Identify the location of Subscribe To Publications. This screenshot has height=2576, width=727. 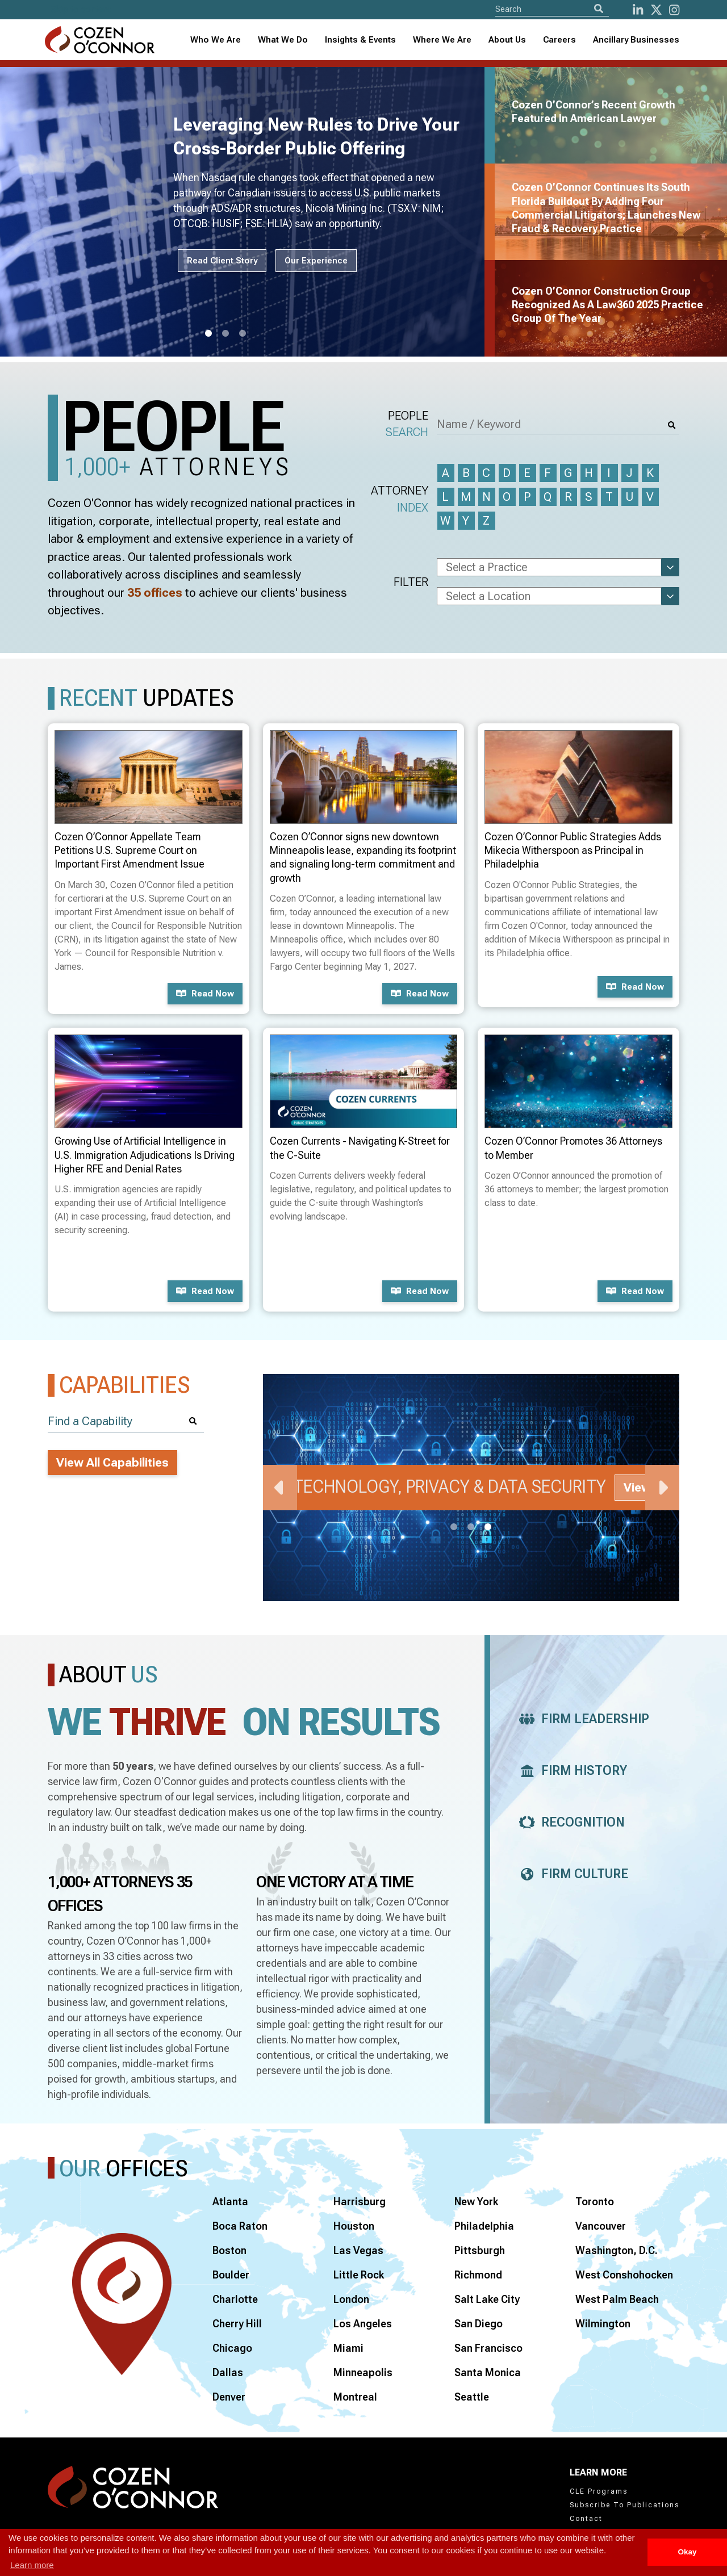
(624, 2505).